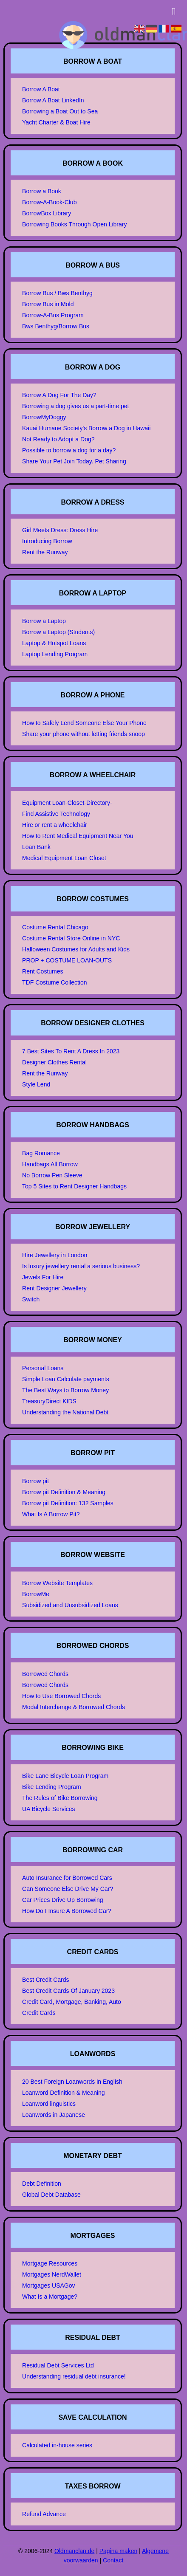  I want to click on Top 5 Sites to Rent Designer Handbags, so click(74, 1186).